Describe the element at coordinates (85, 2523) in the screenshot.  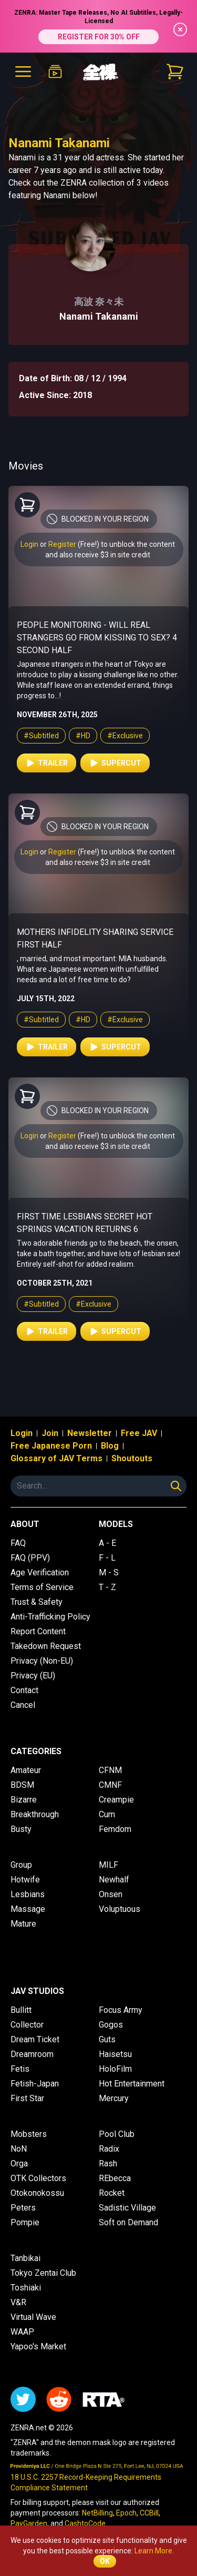
I see `CashtoCode` at that location.